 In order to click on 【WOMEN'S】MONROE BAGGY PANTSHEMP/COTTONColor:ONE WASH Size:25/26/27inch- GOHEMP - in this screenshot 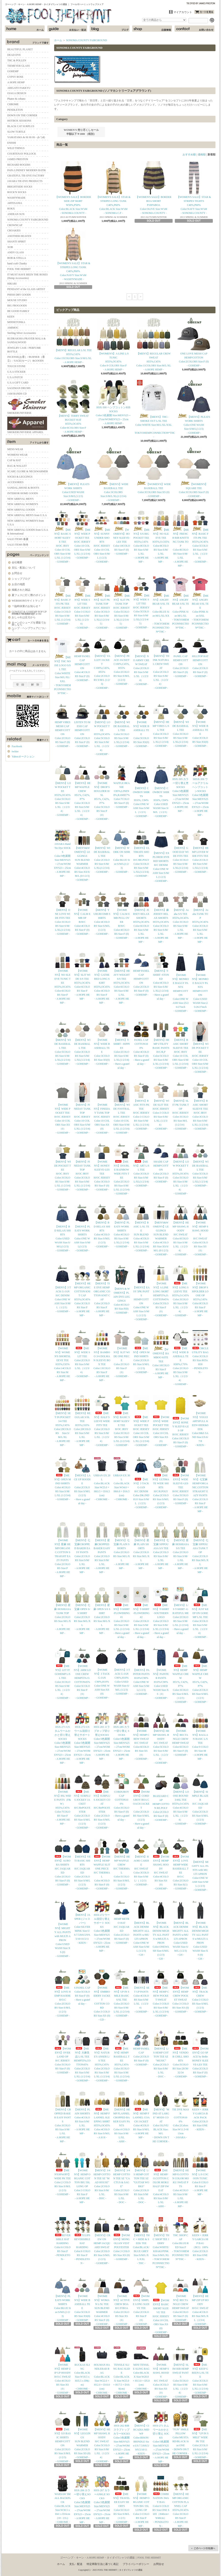, I will do `click(180, 982)`.